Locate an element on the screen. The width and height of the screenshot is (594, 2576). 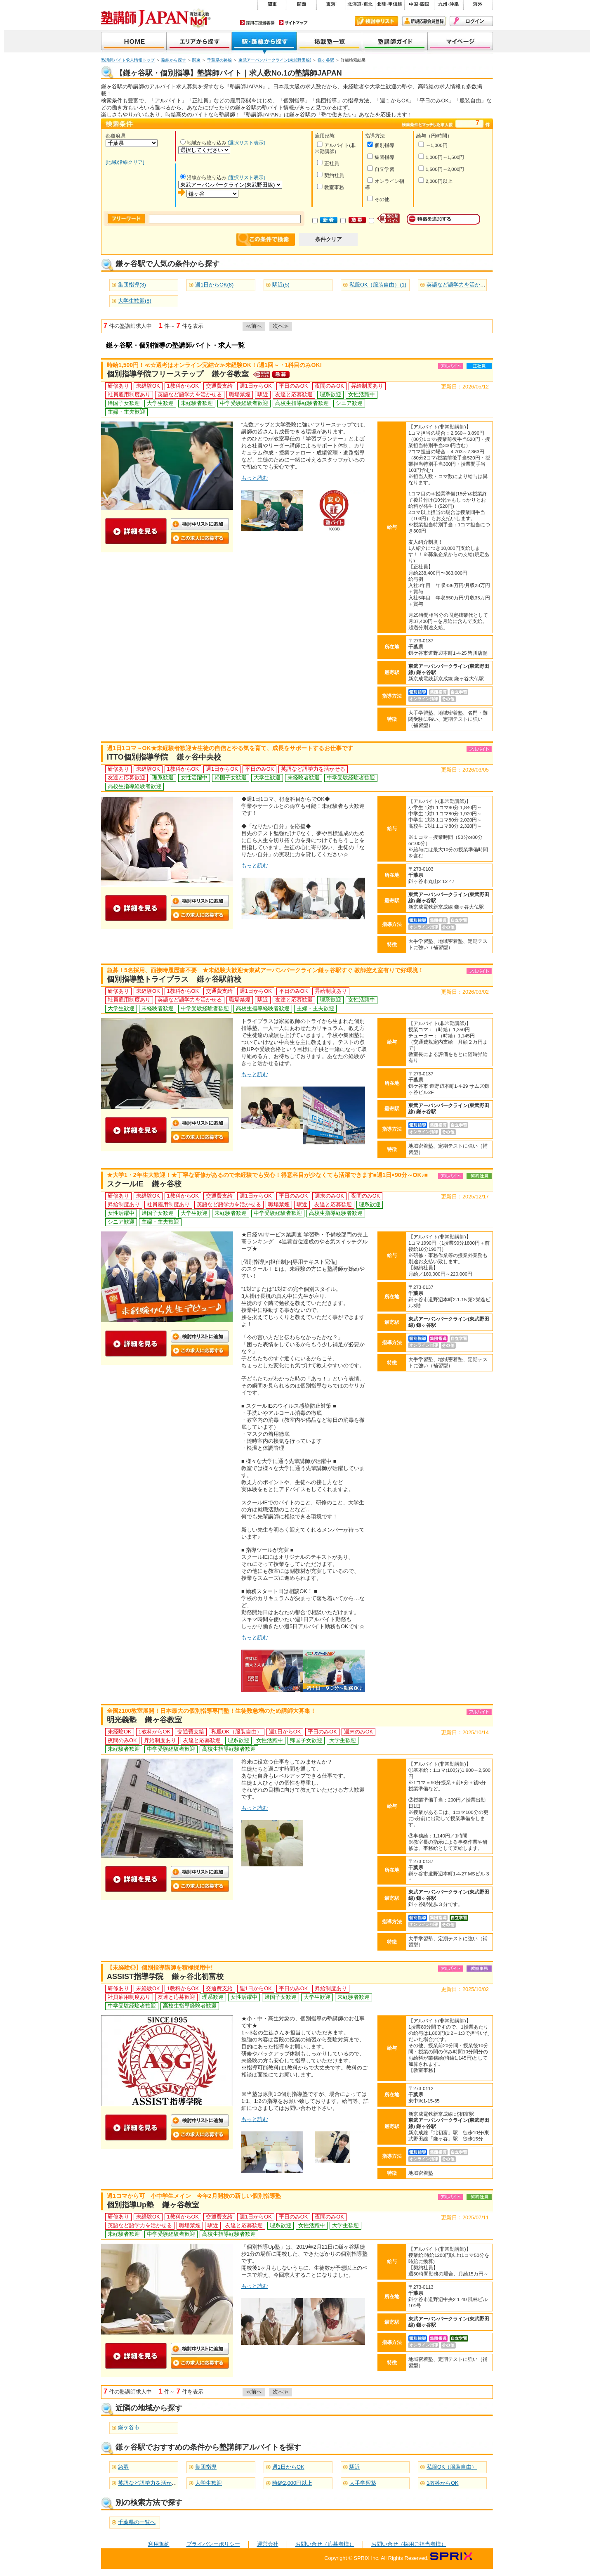
条件クリア is located at coordinates (328, 239).